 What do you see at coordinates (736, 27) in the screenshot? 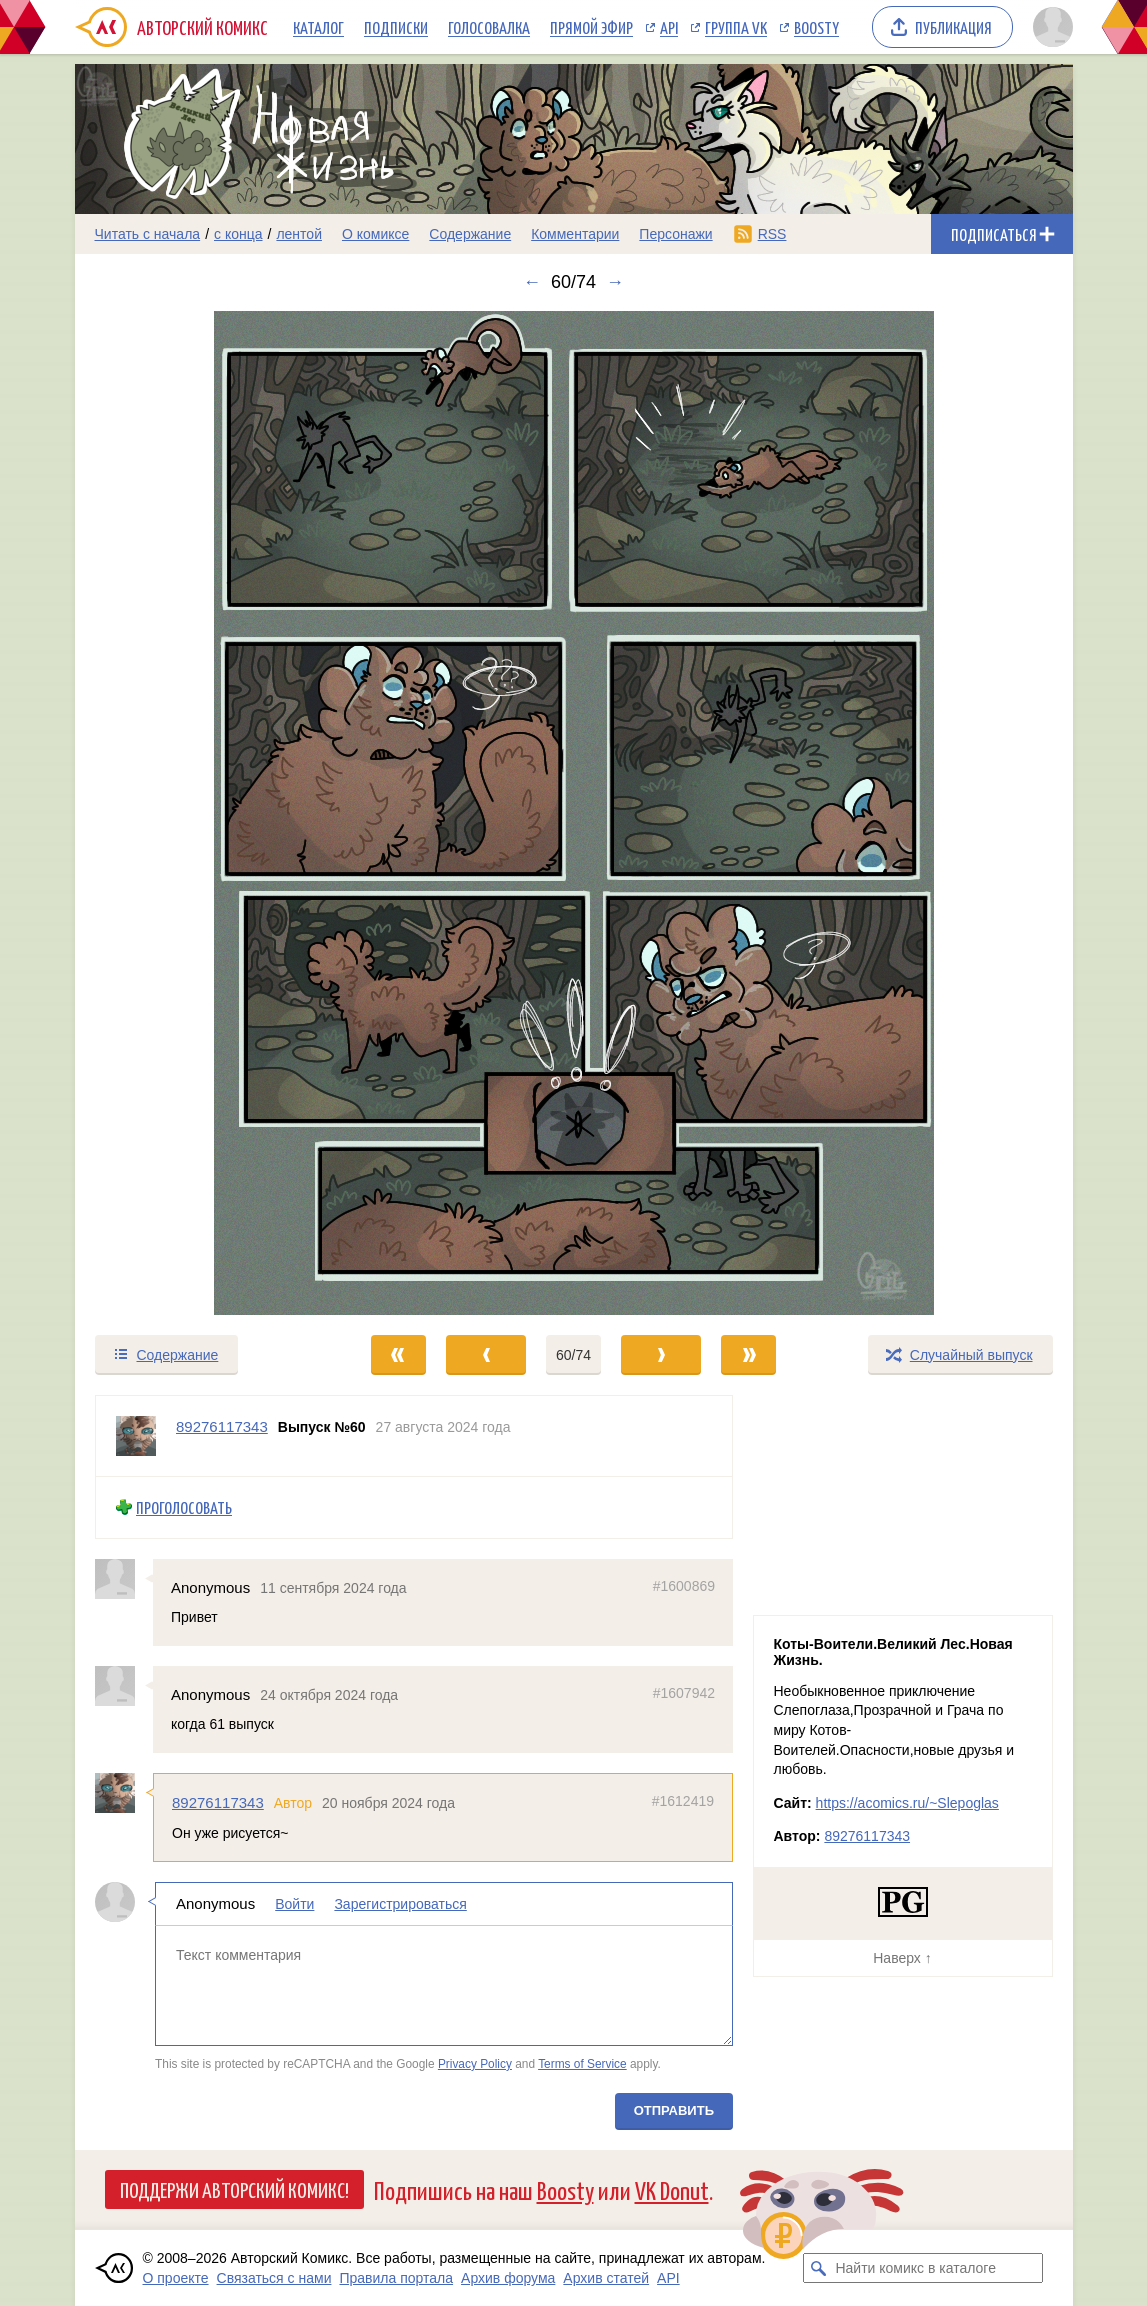
I see `Группа VK` at bounding box center [736, 27].